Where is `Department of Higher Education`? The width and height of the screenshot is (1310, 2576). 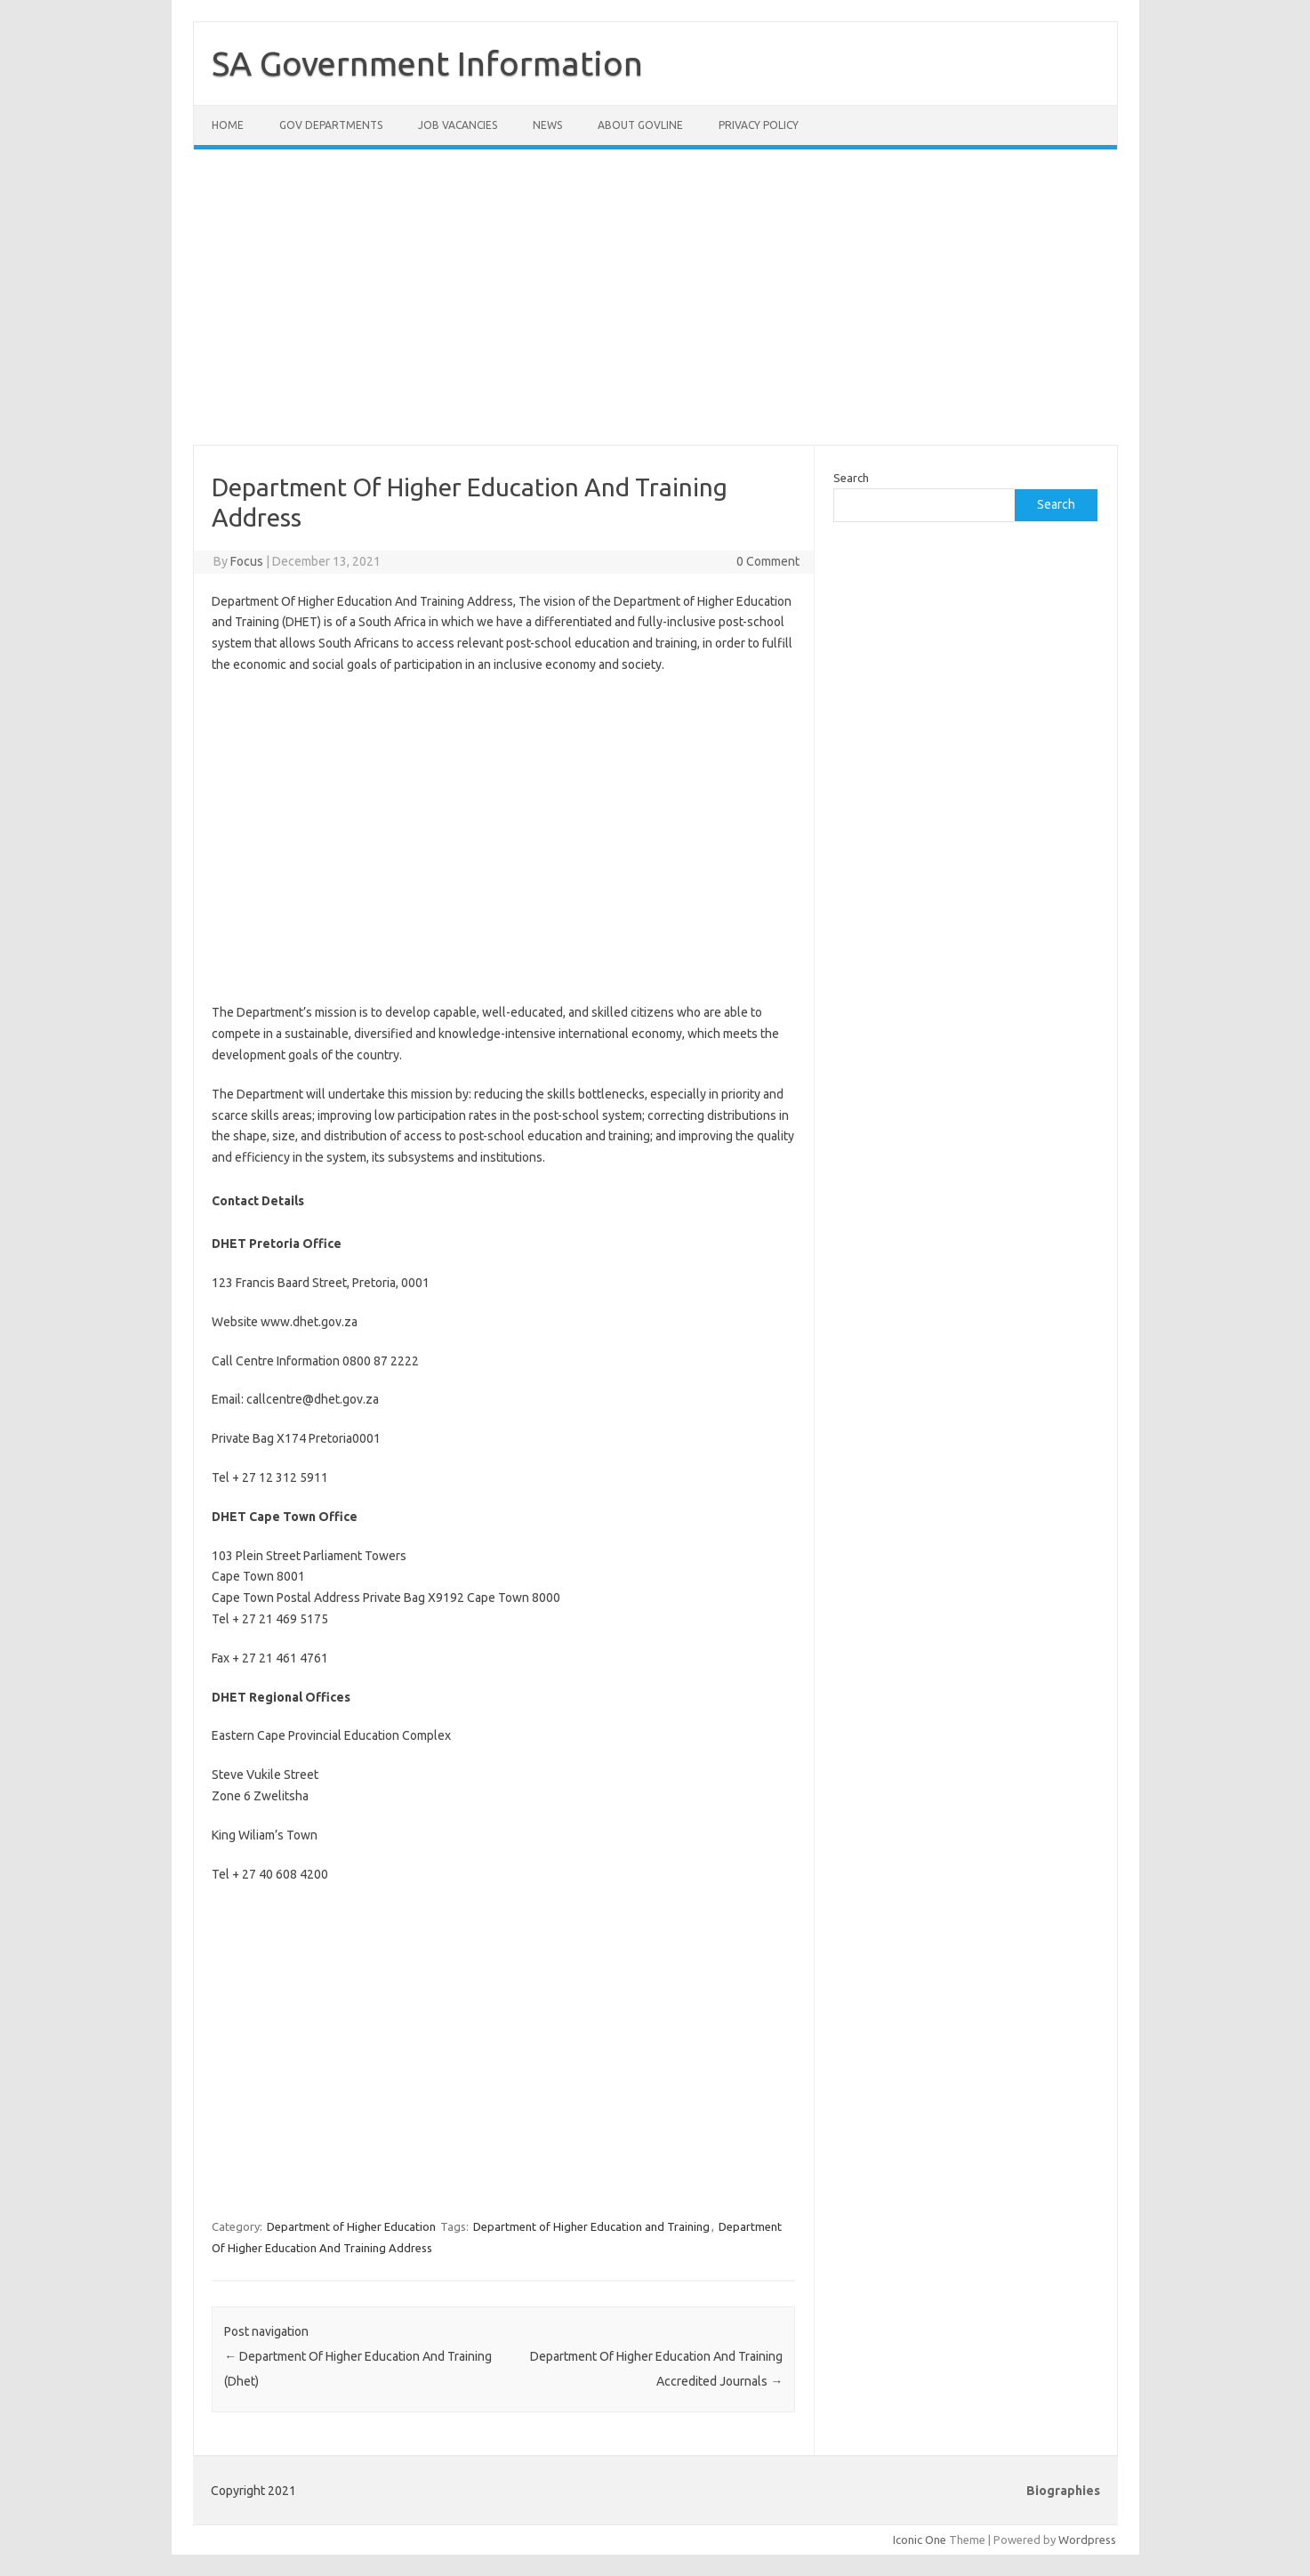 Department of Higher Education is located at coordinates (351, 2226).